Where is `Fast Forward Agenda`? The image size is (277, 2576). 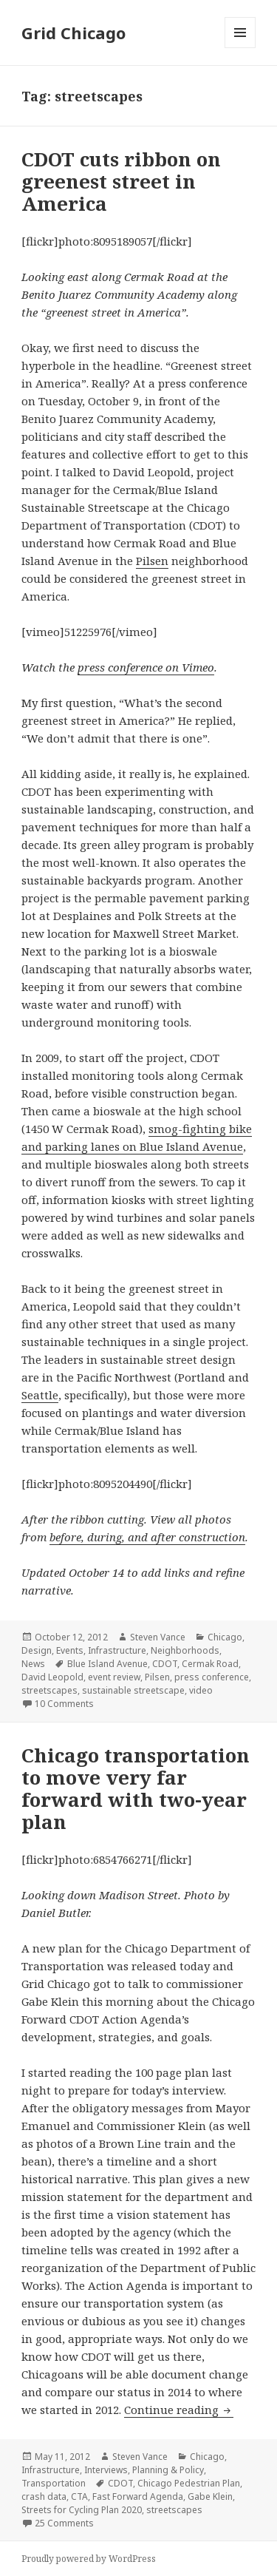
Fast Forward Agenda is located at coordinates (137, 2496).